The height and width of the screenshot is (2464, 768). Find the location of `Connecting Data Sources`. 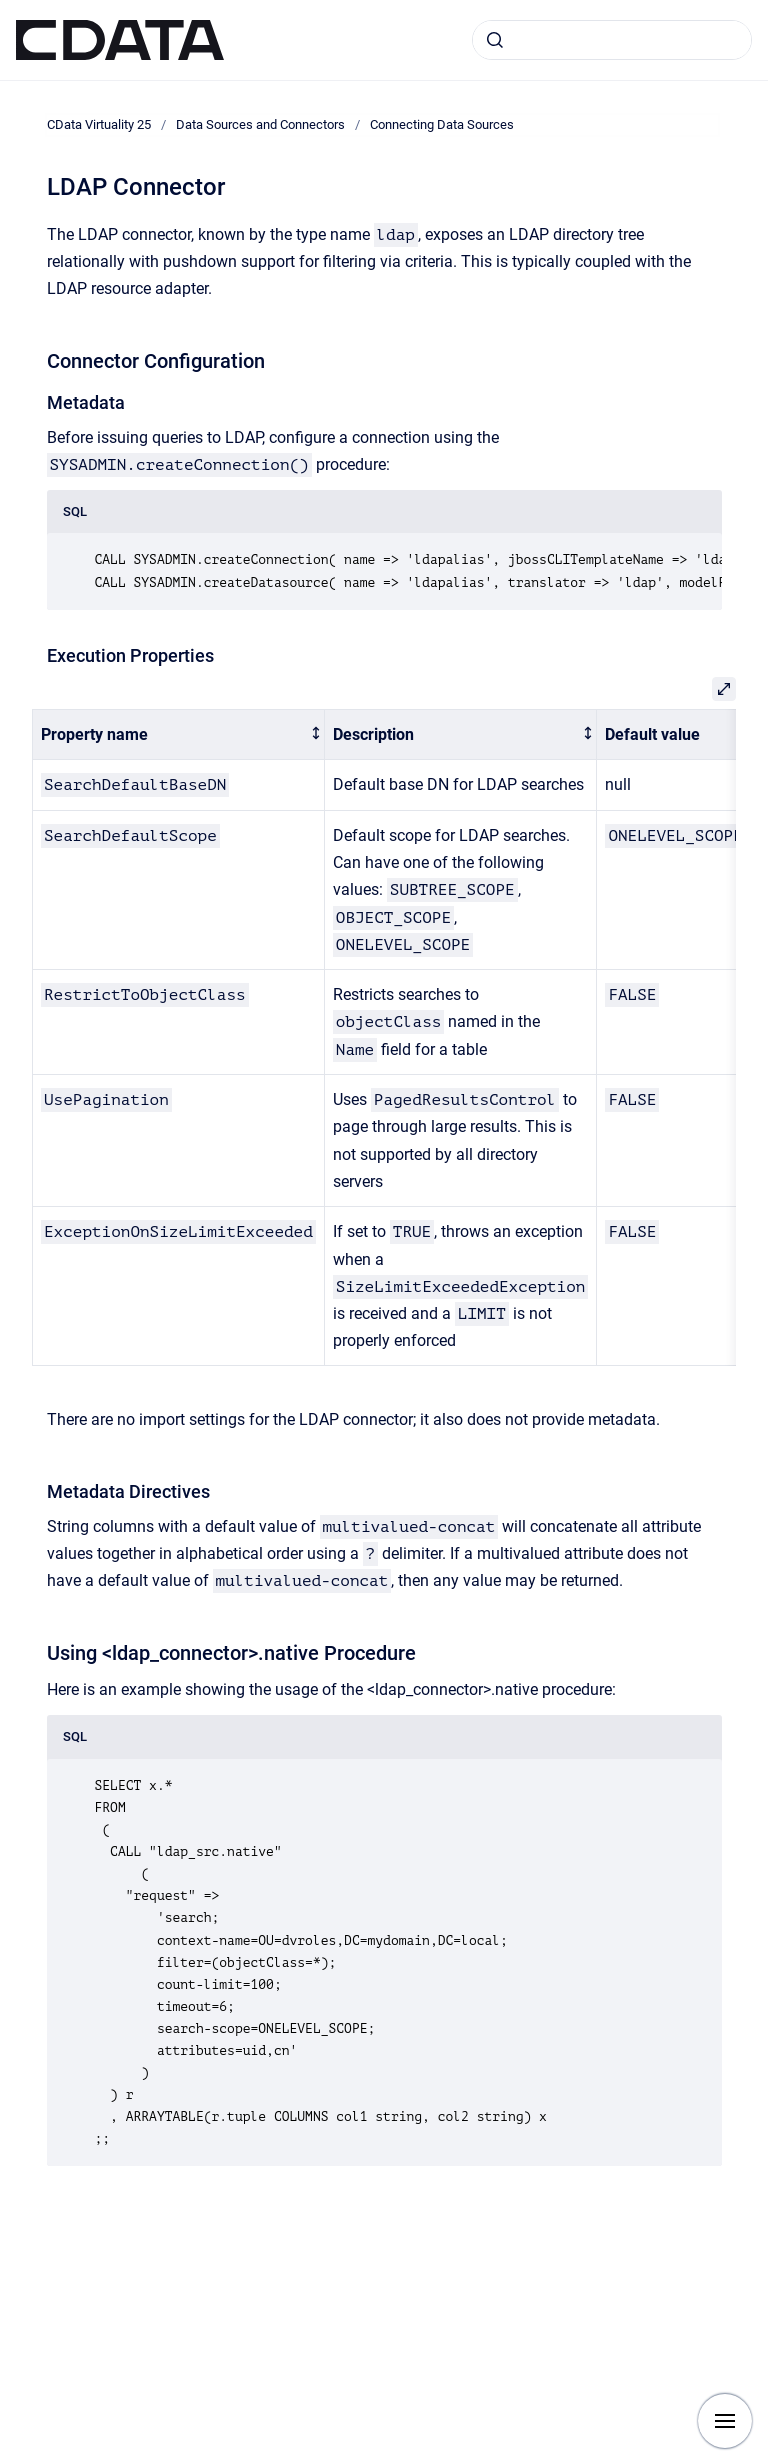

Connecting Data Sources is located at coordinates (442, 124).